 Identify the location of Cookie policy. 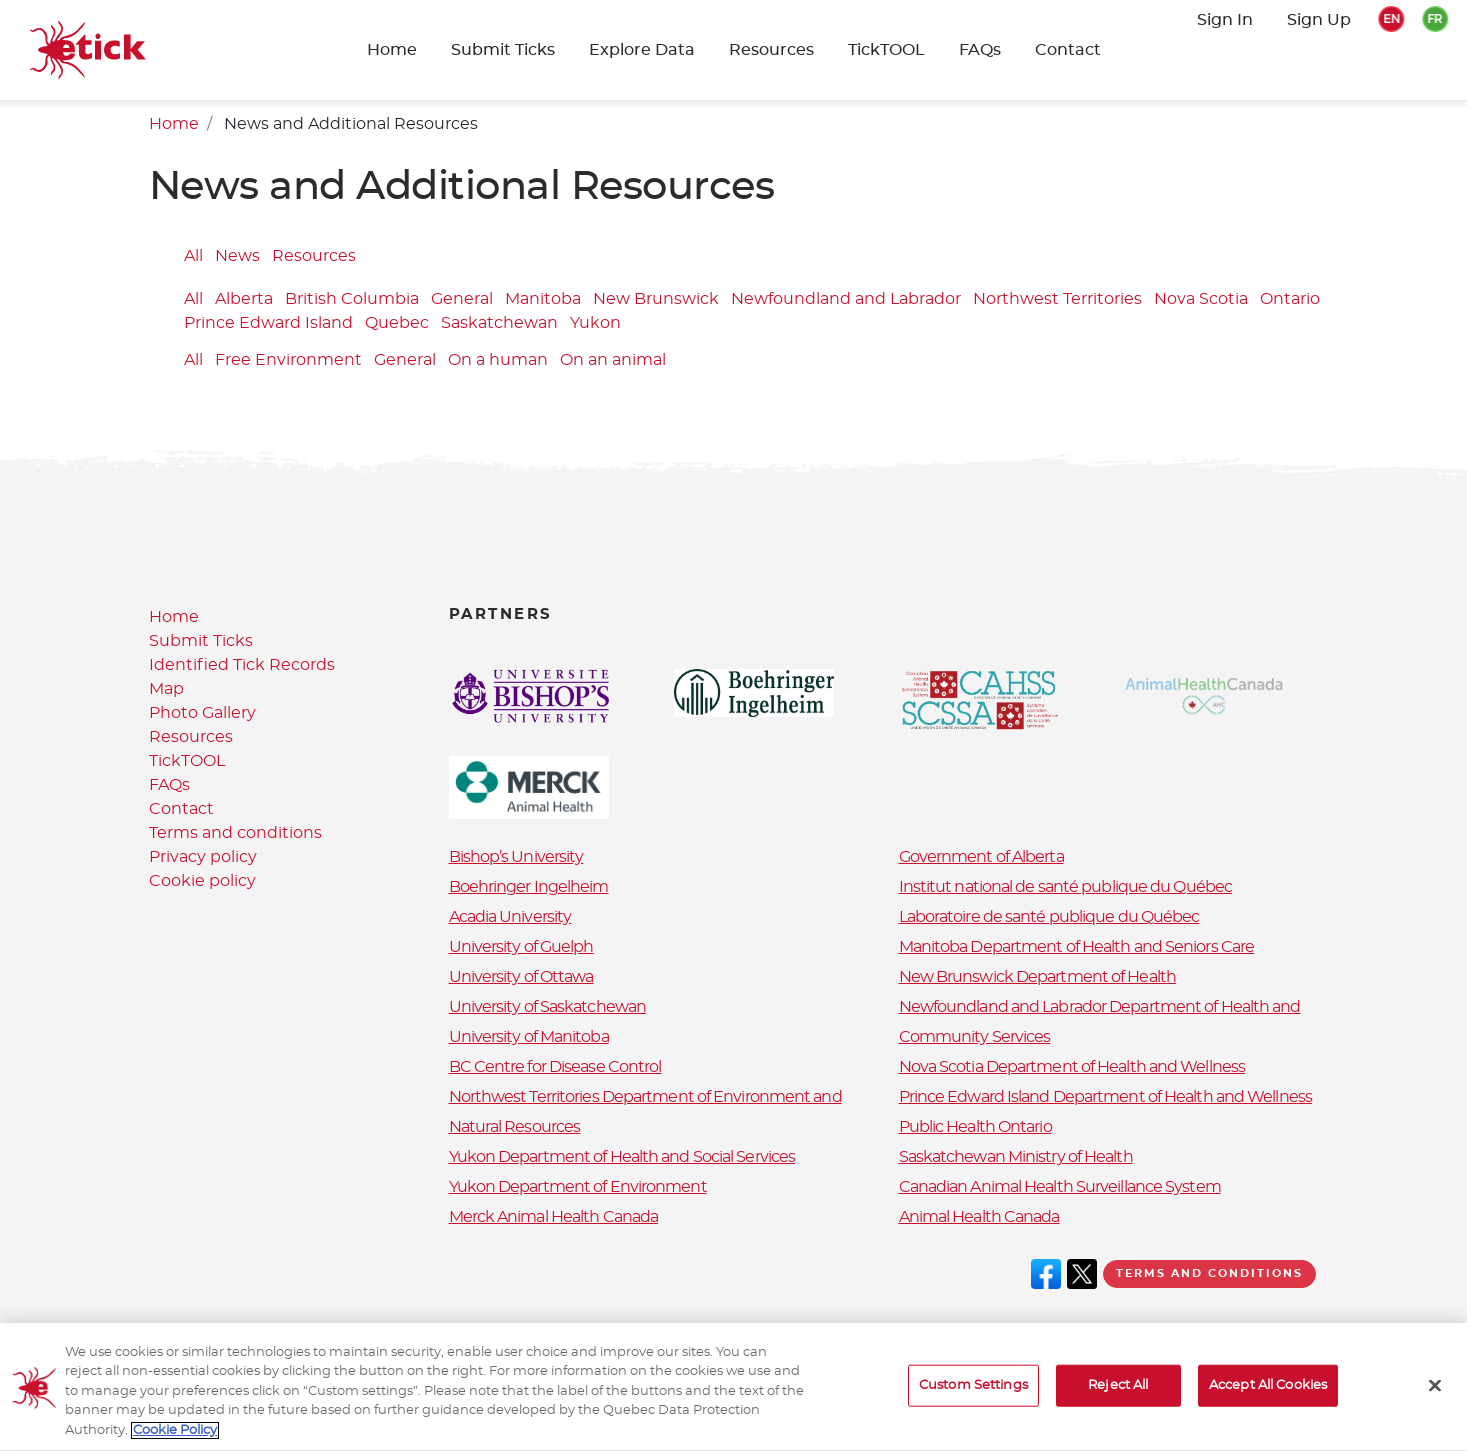
(202, 881).